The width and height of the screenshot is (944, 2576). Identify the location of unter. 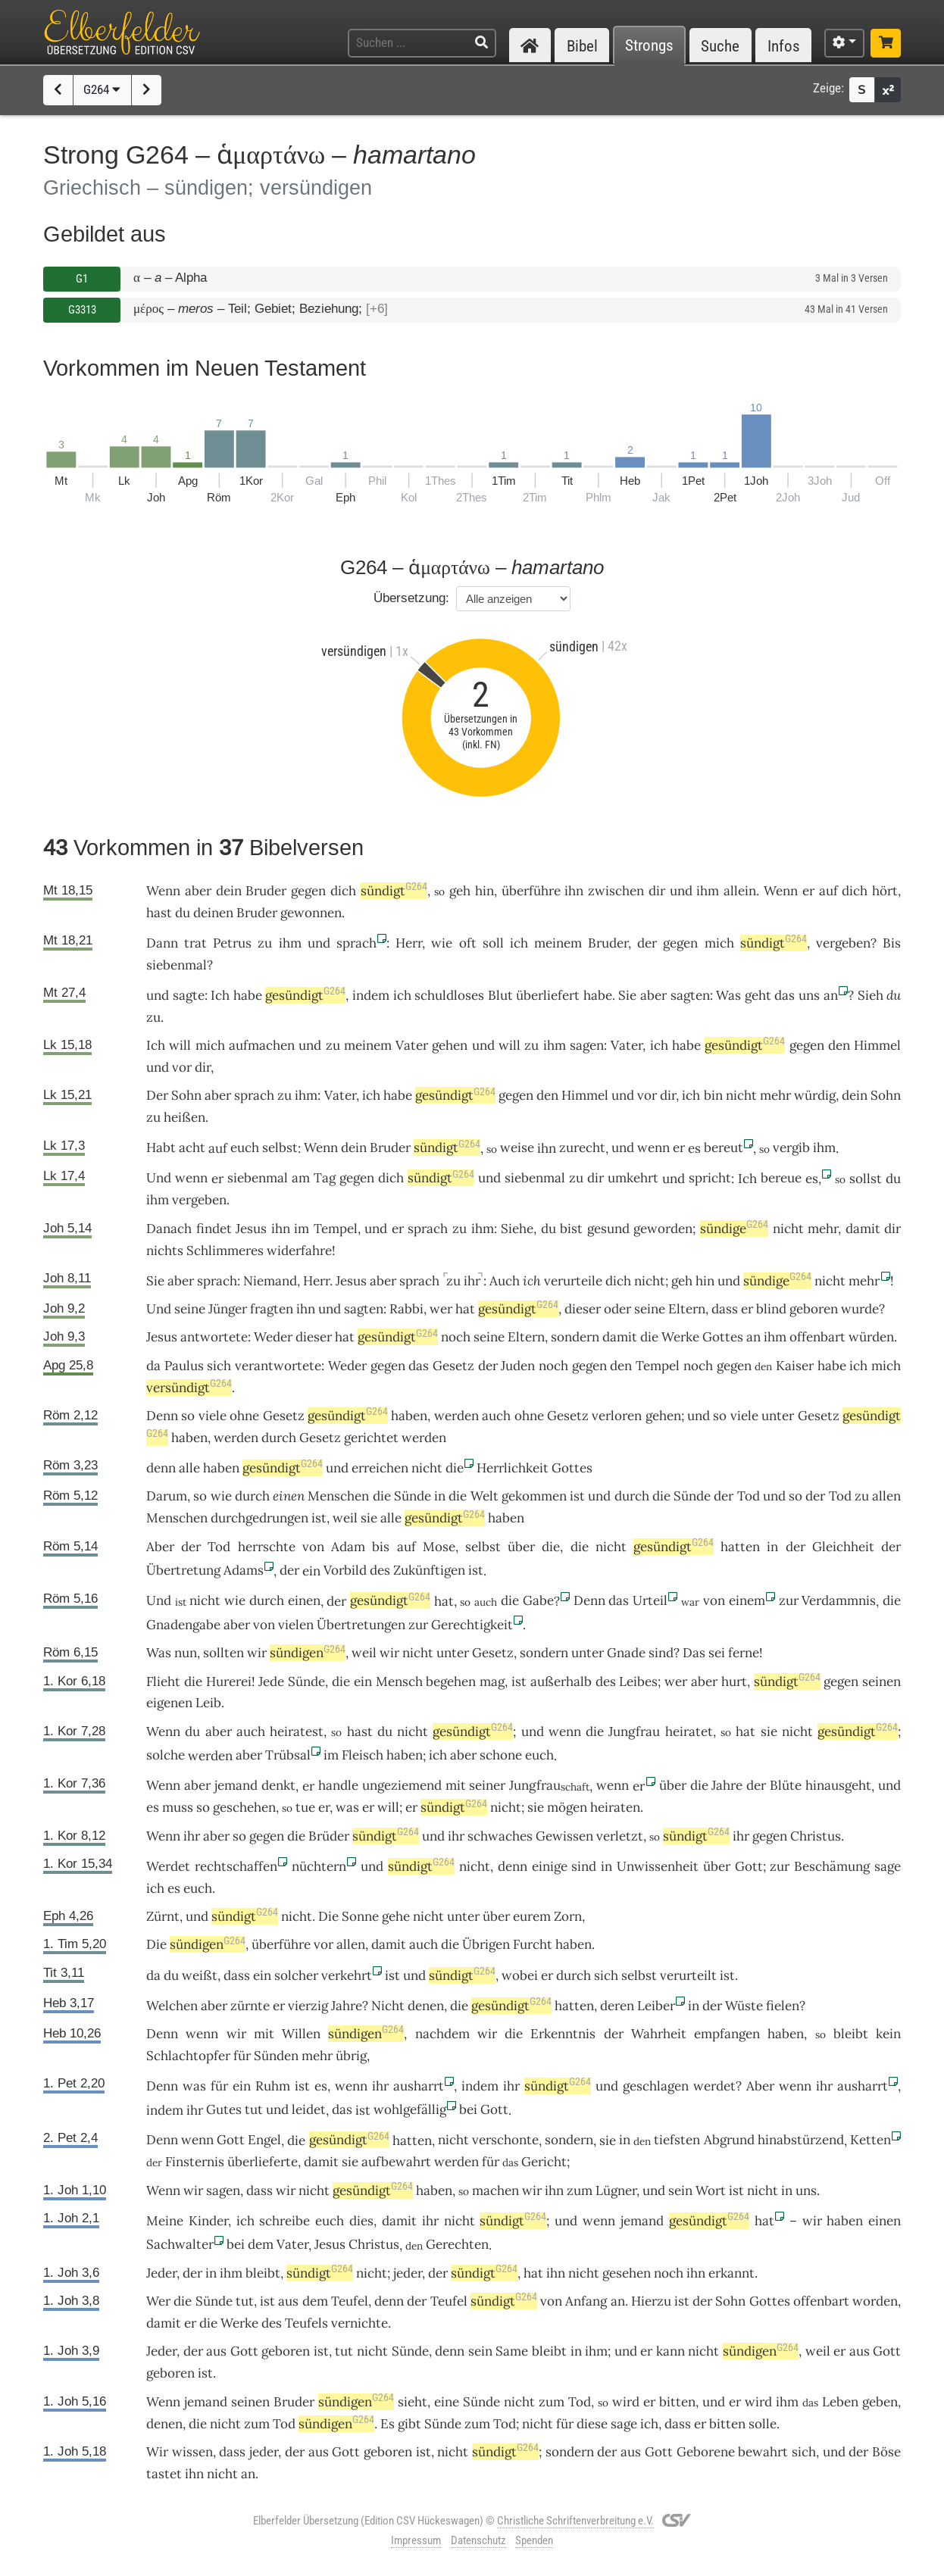
(777, 1415).